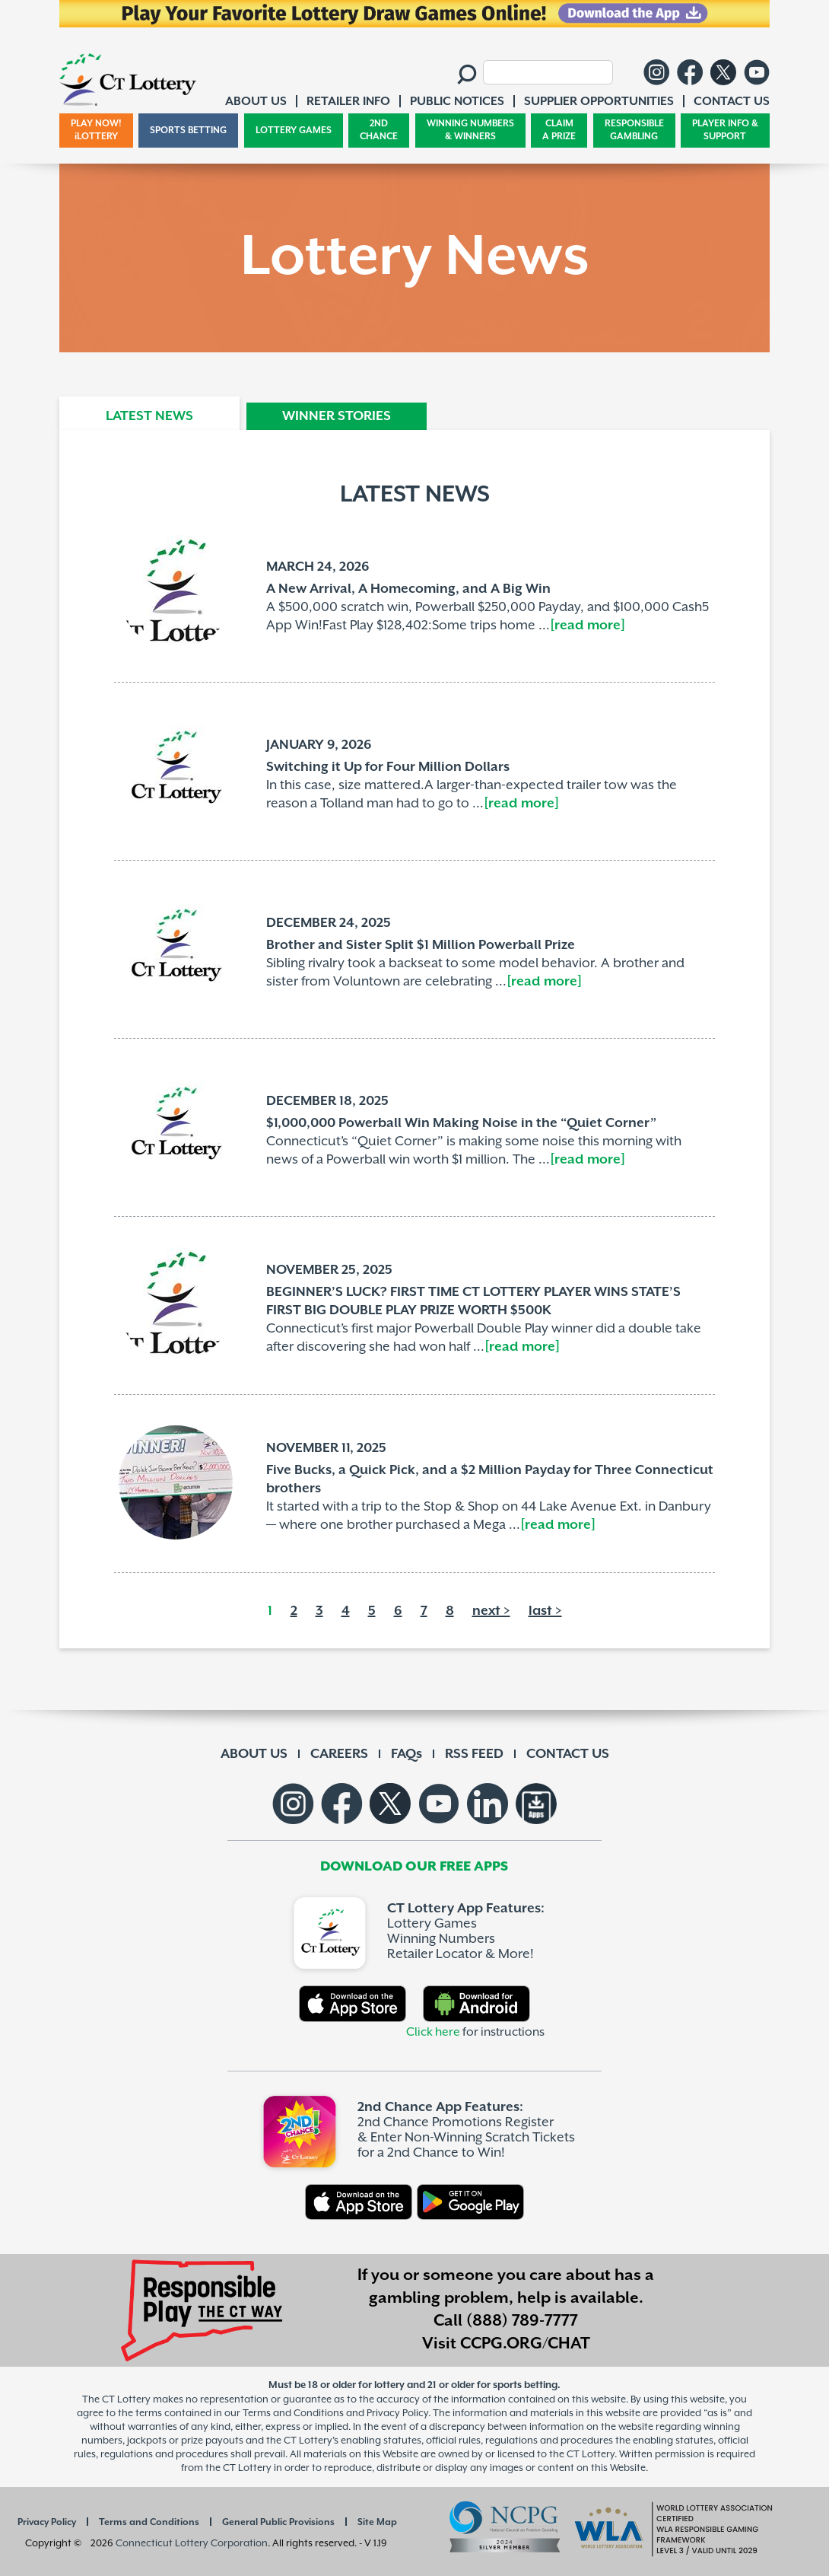 This screenshot has width=829, height=2576. Describe the element at coordinates (188, 130) in the screenshot. I see `SPORTS BETTING` at that location.